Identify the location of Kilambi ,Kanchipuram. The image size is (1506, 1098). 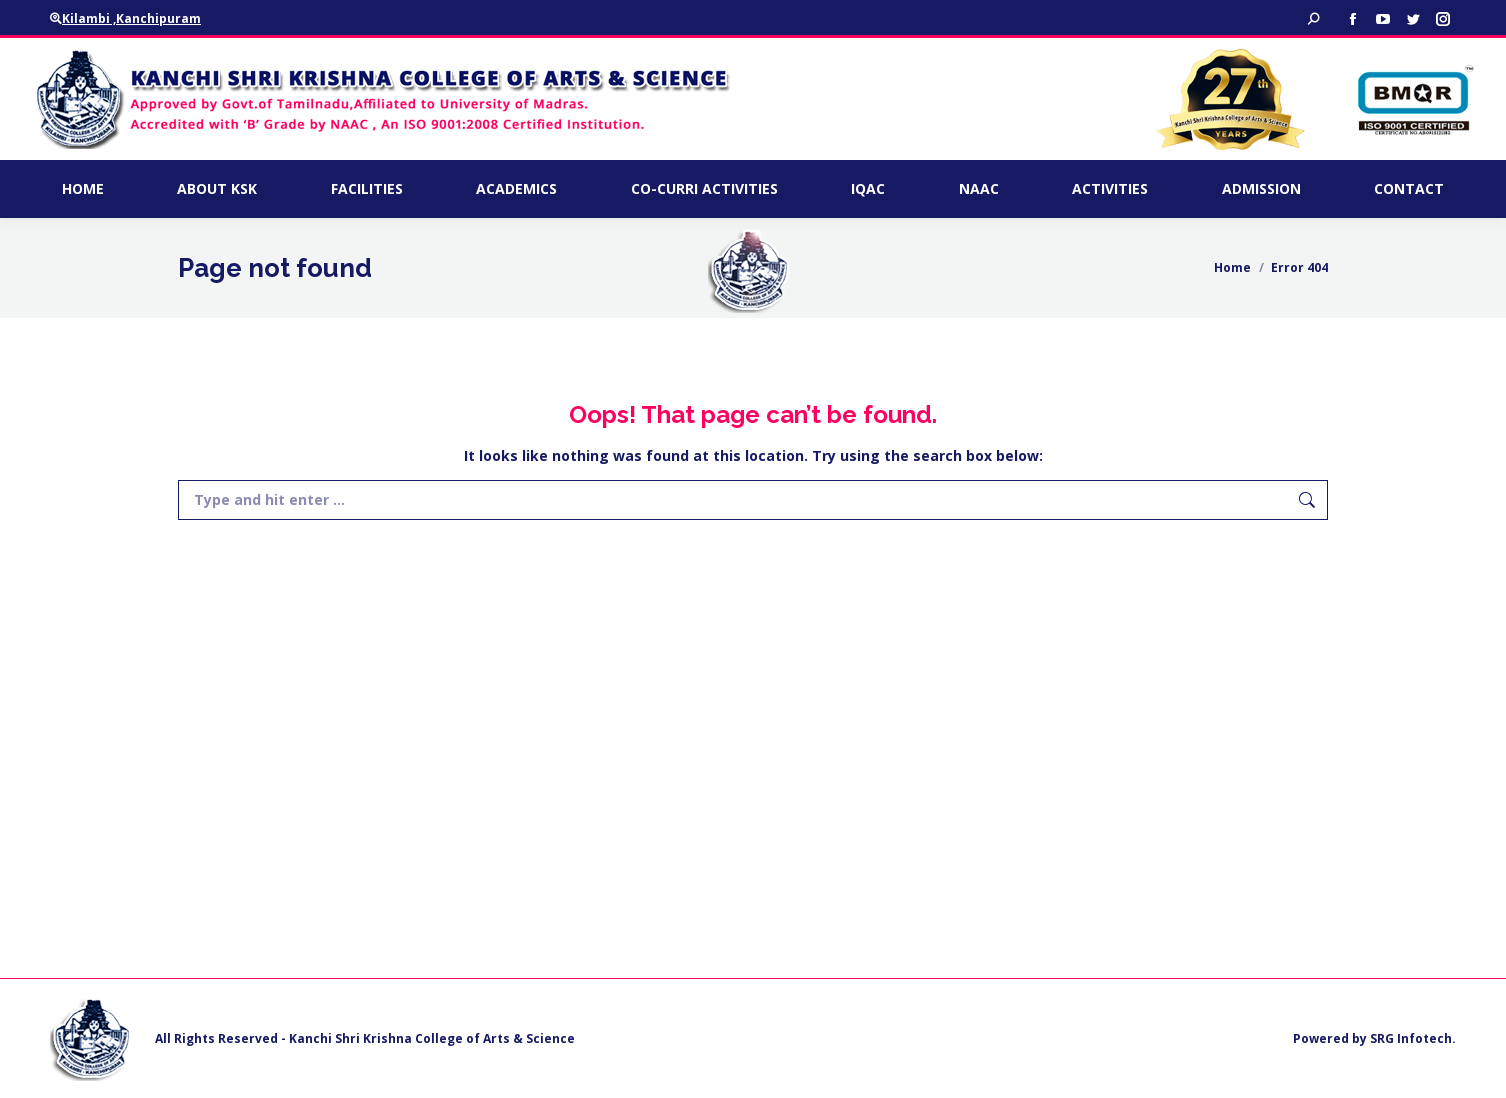
(125, 18).